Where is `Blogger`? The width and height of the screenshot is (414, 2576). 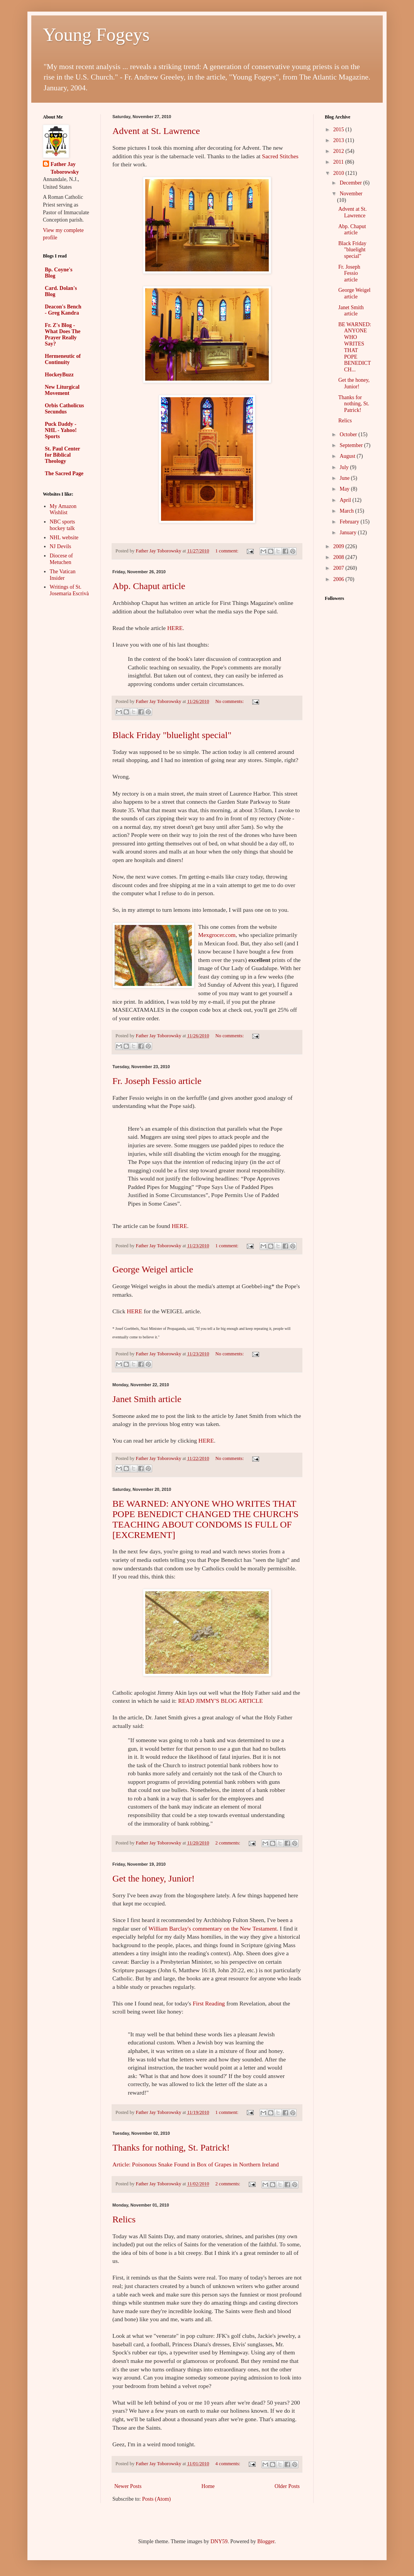
Blogger is located at coordinates (265, 2541).